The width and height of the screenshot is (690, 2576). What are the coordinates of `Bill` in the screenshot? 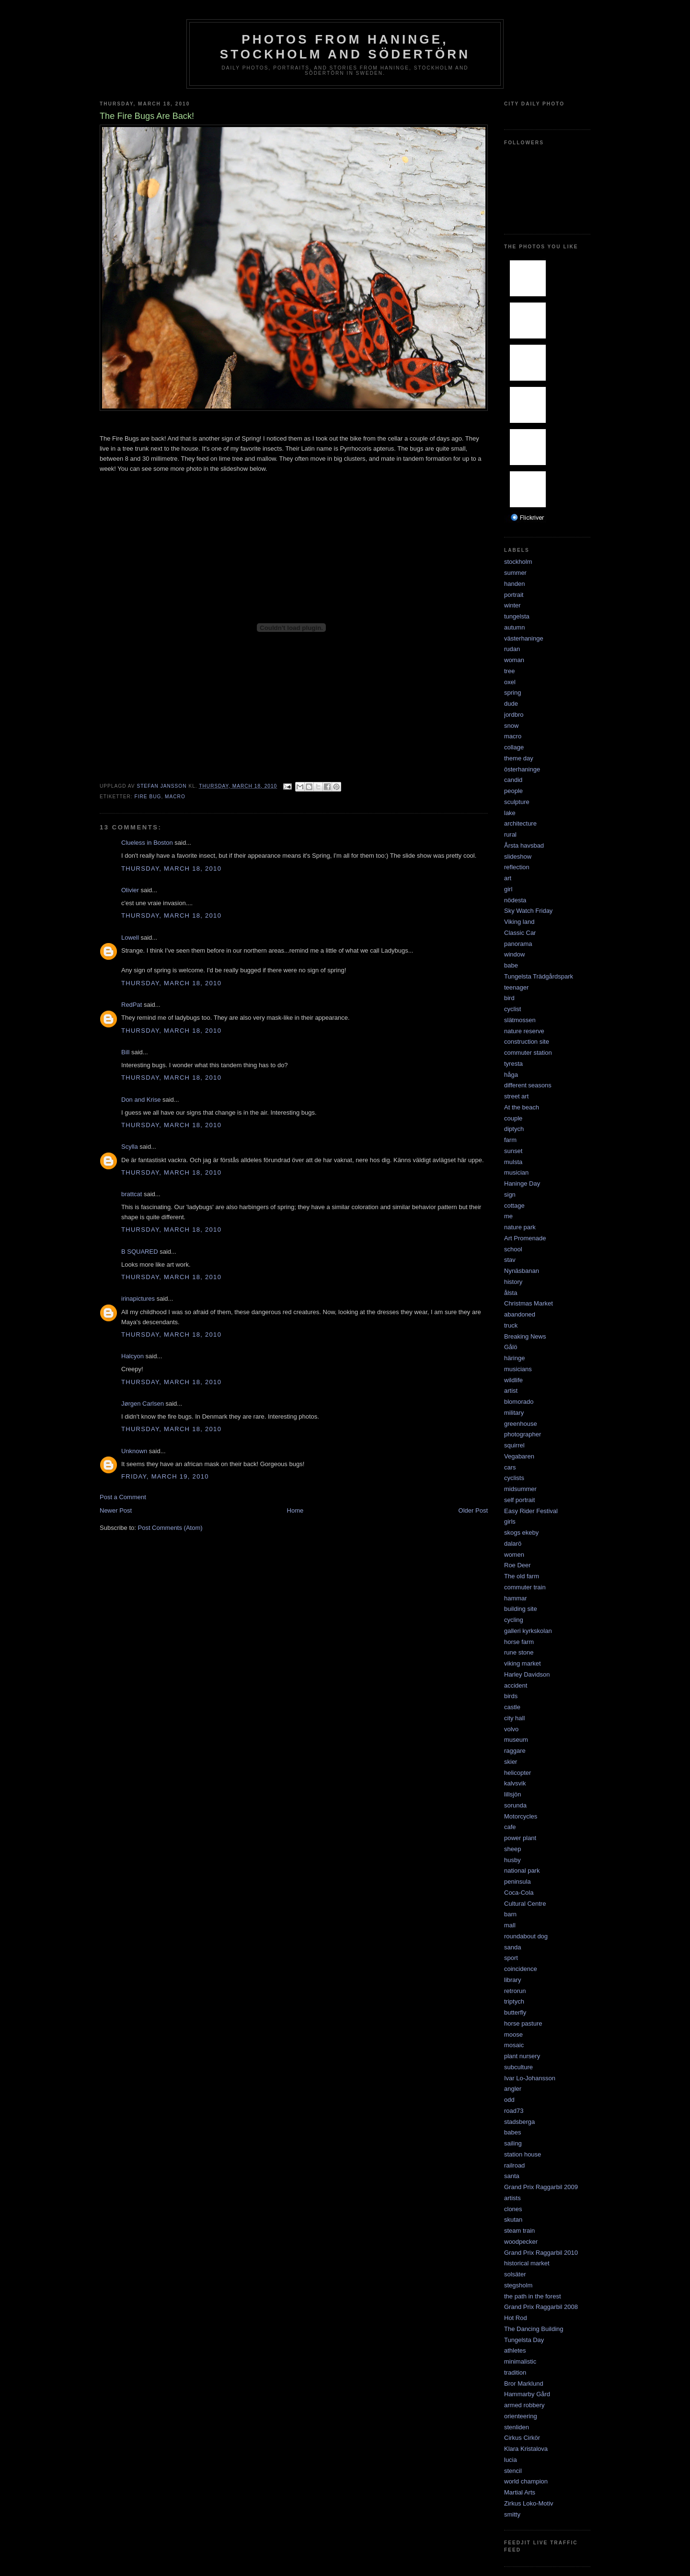 It's located at (125, 1052).